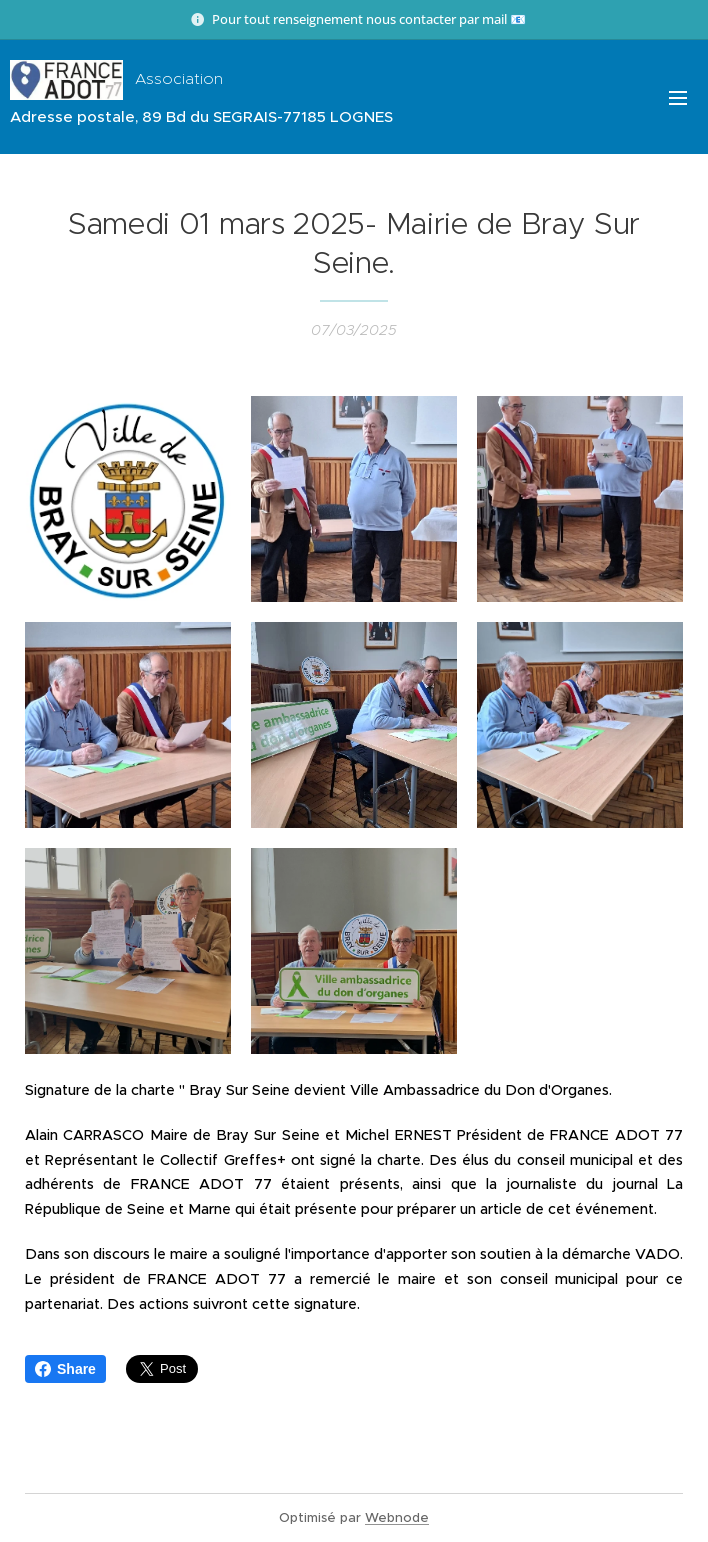  What do you see at coordinates (678, 98) in the screenshot?
I see `Menu` at bounding box center [678, 98].